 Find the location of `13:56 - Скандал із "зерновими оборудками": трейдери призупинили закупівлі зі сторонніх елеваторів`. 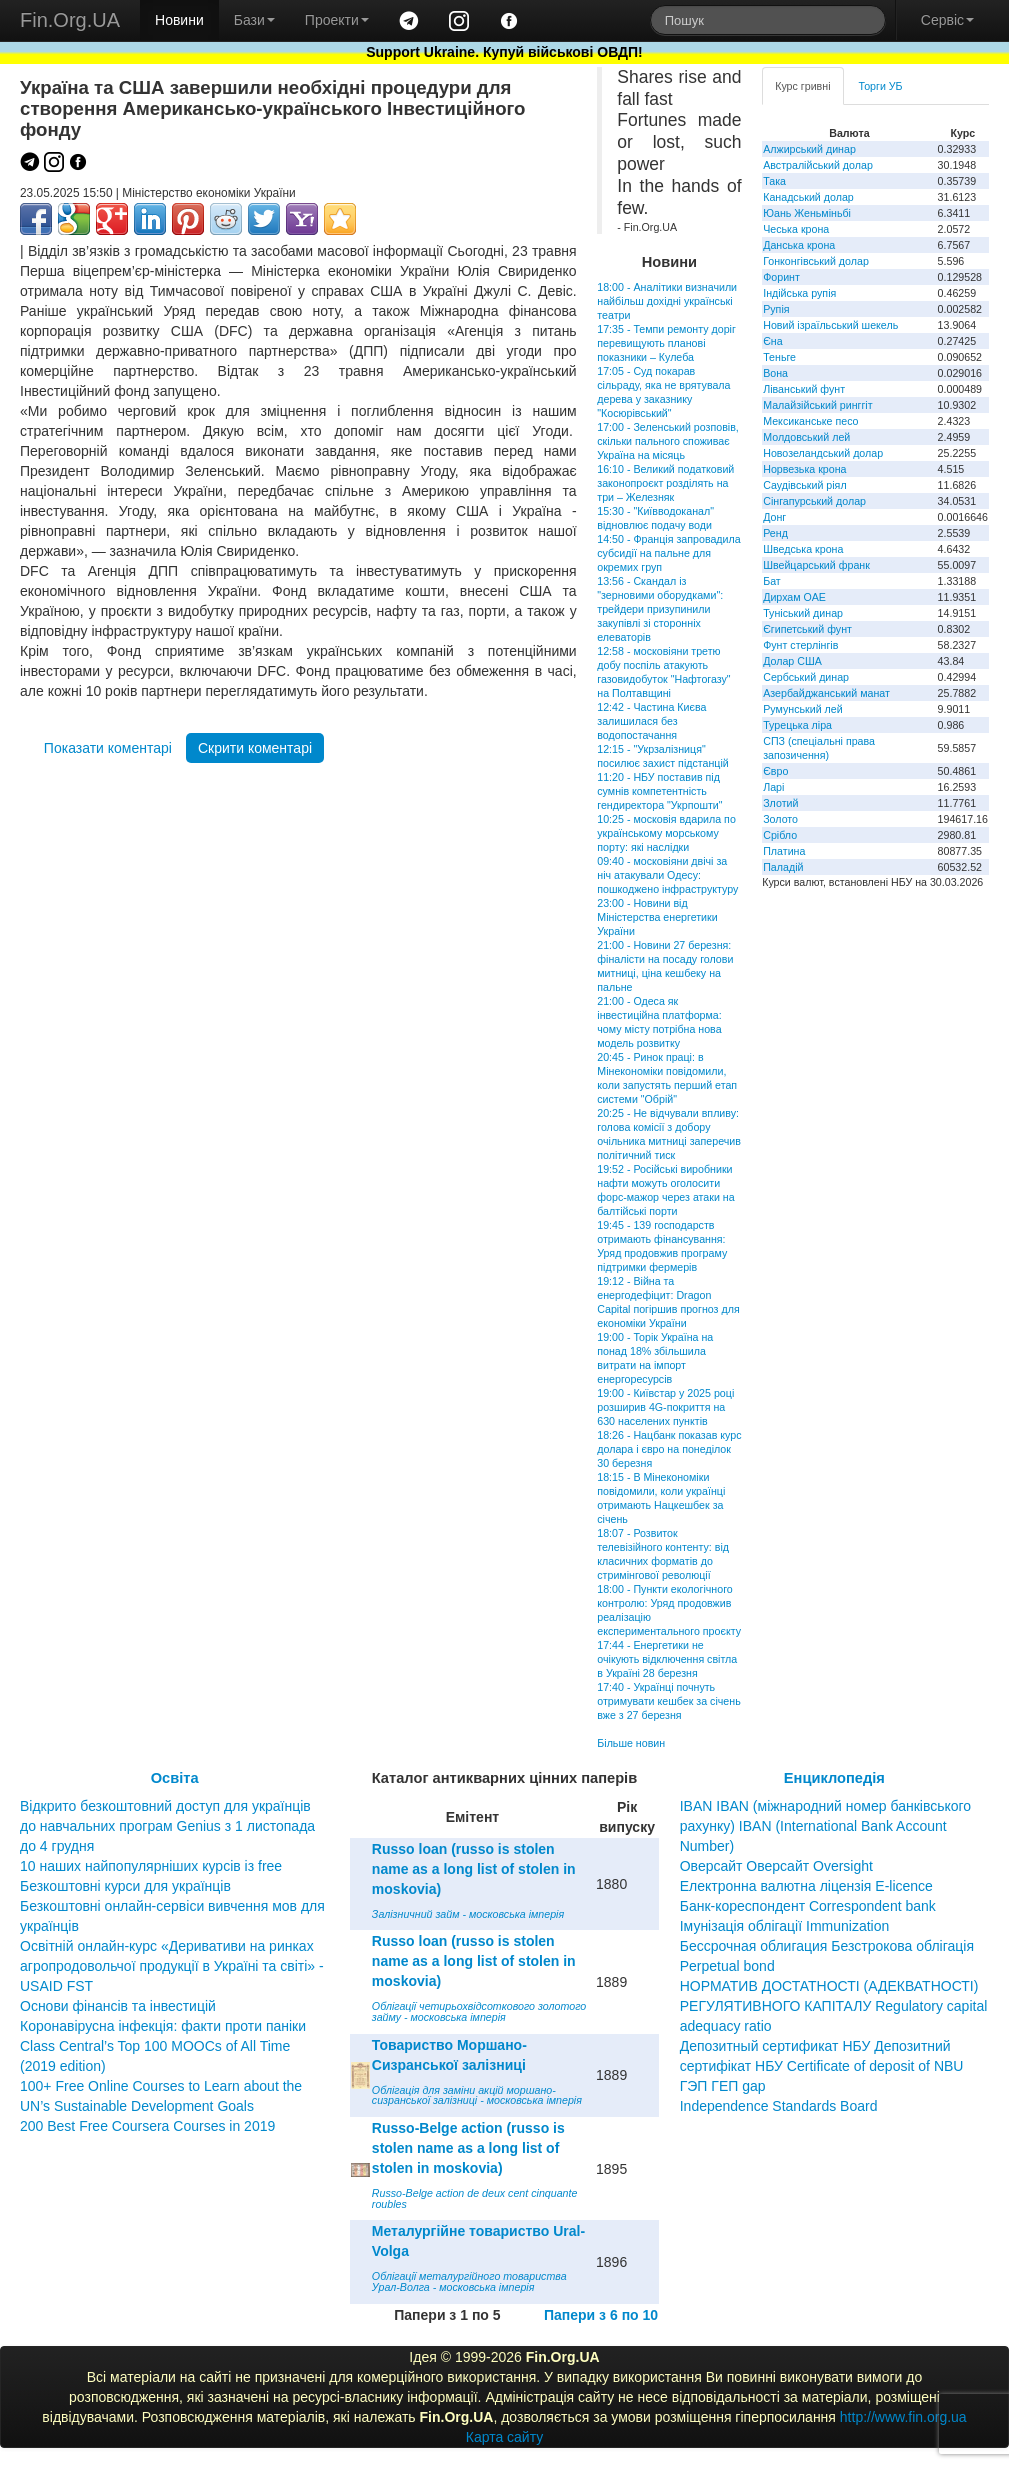

13:56 - Скандал із "зерновими оборудками": трейдери призупинили закупівлі зі сторонніх елеваторів is located at coordinates (660, 609).